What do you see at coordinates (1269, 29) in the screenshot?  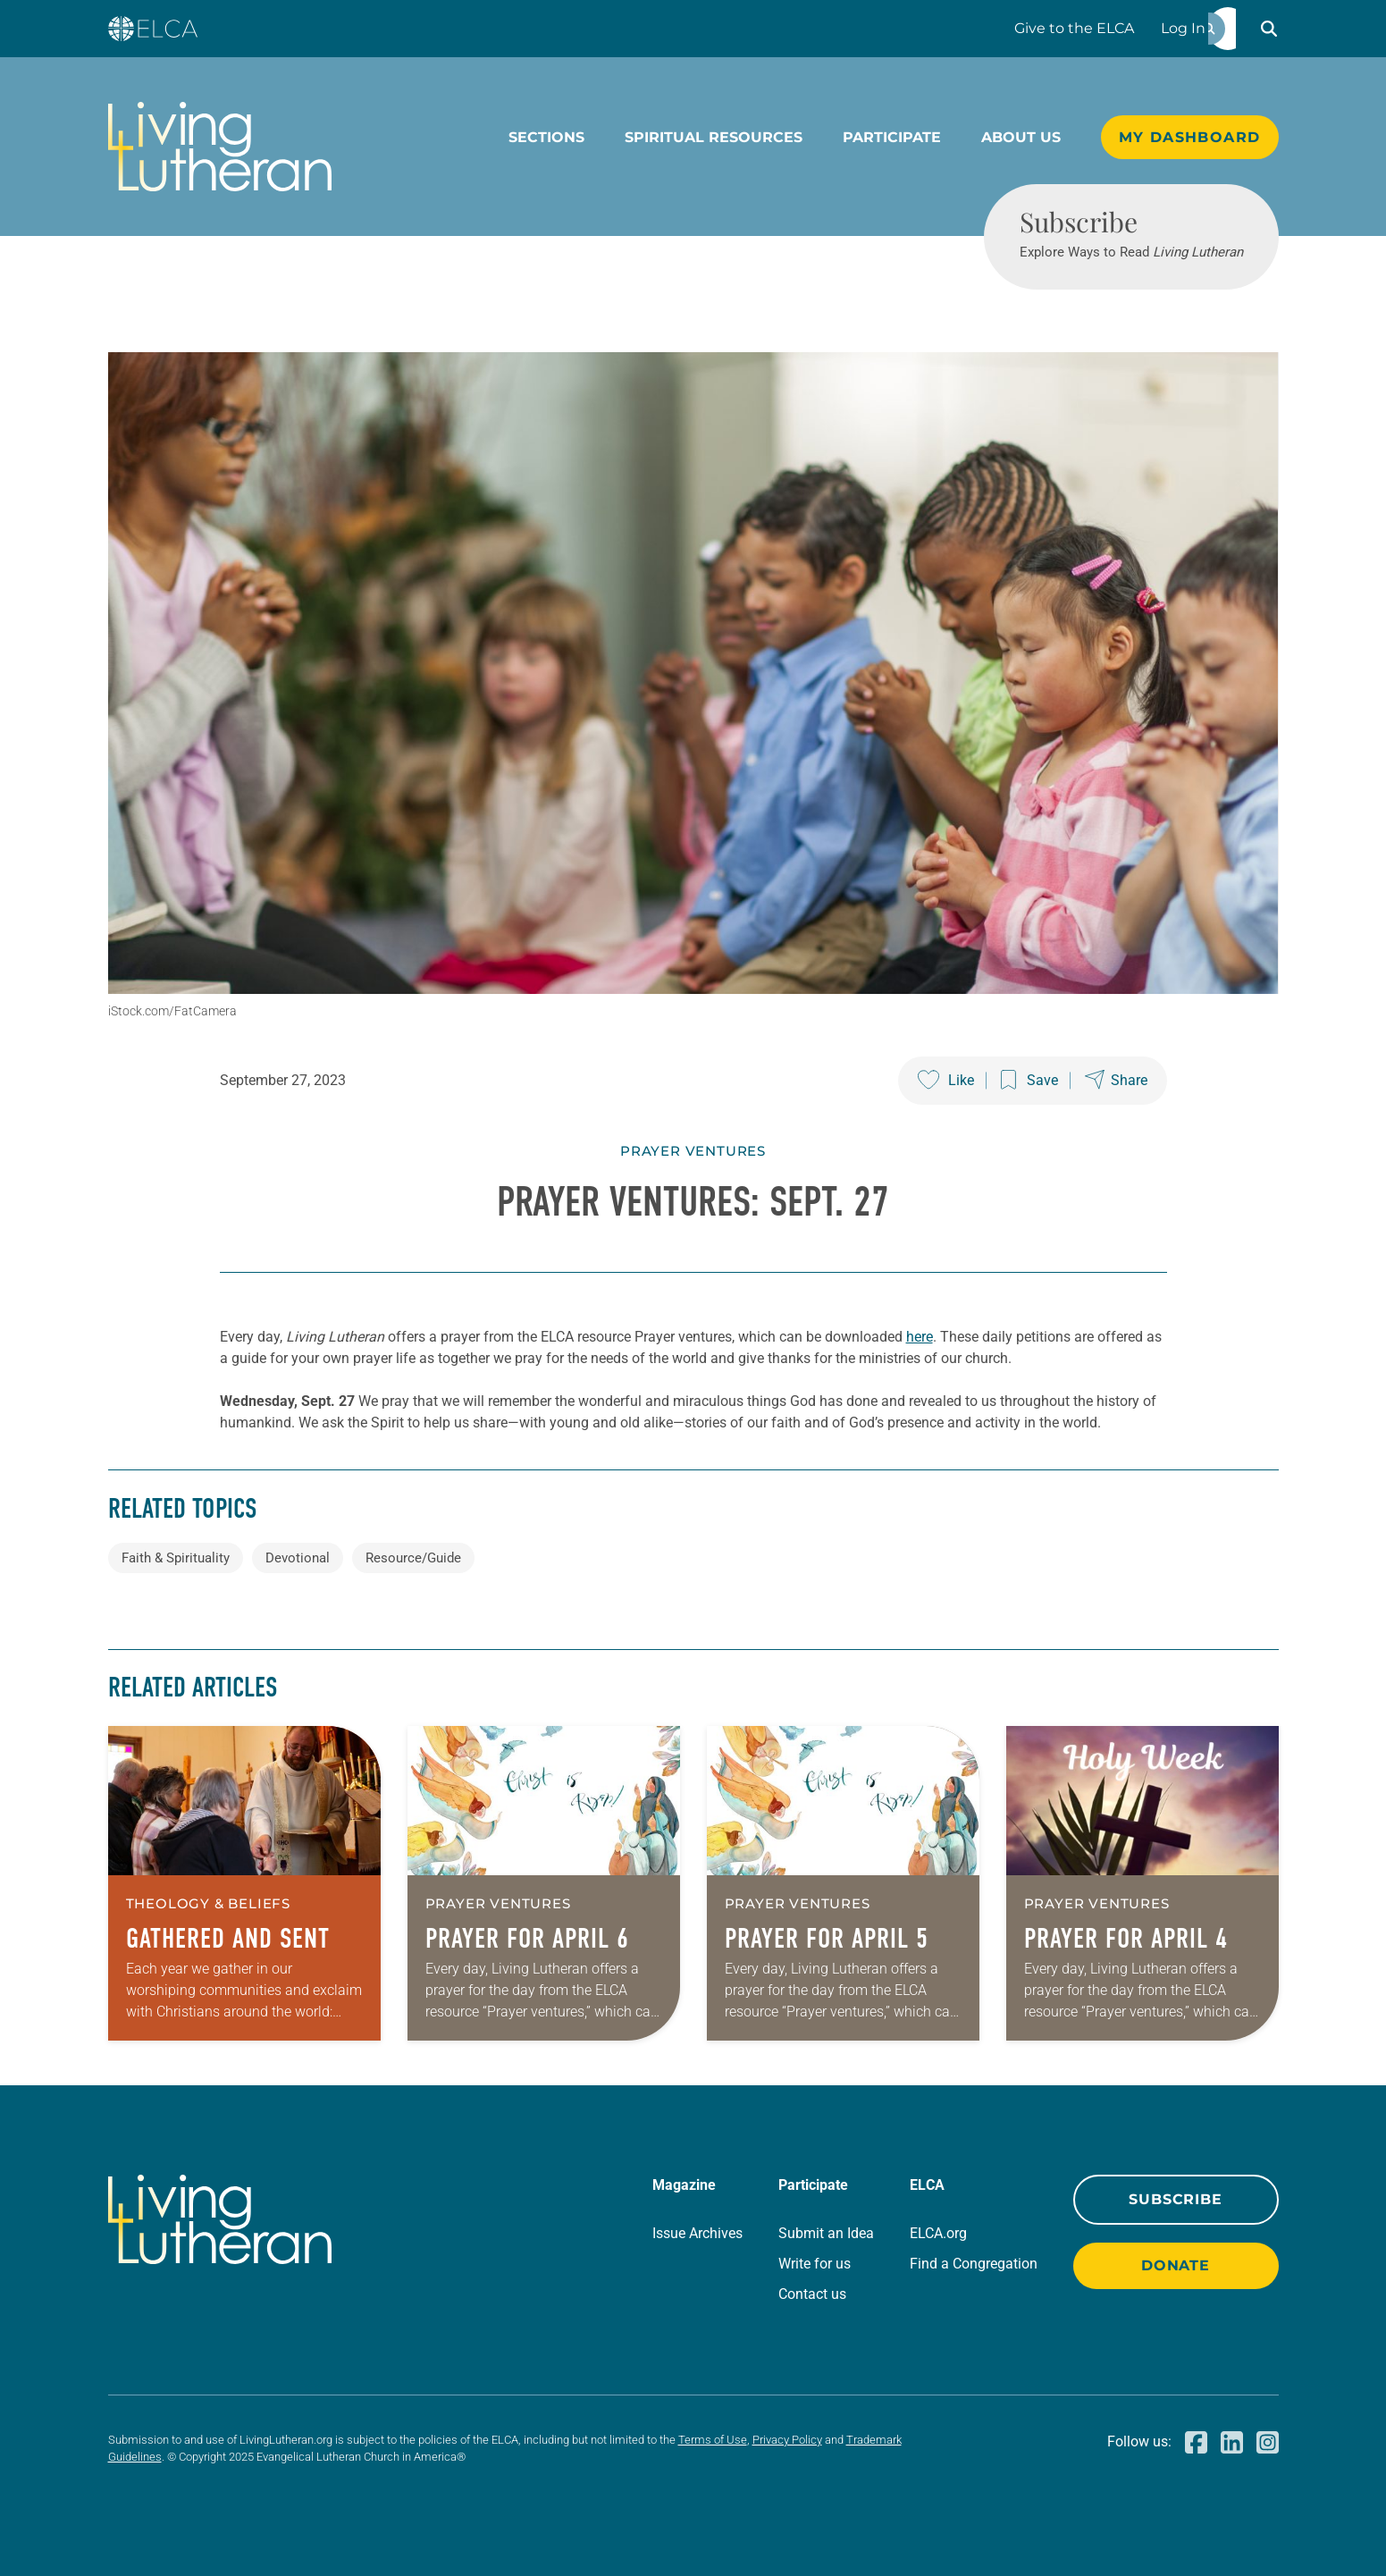 I see `[button]` at bounding box center [1269, 29].